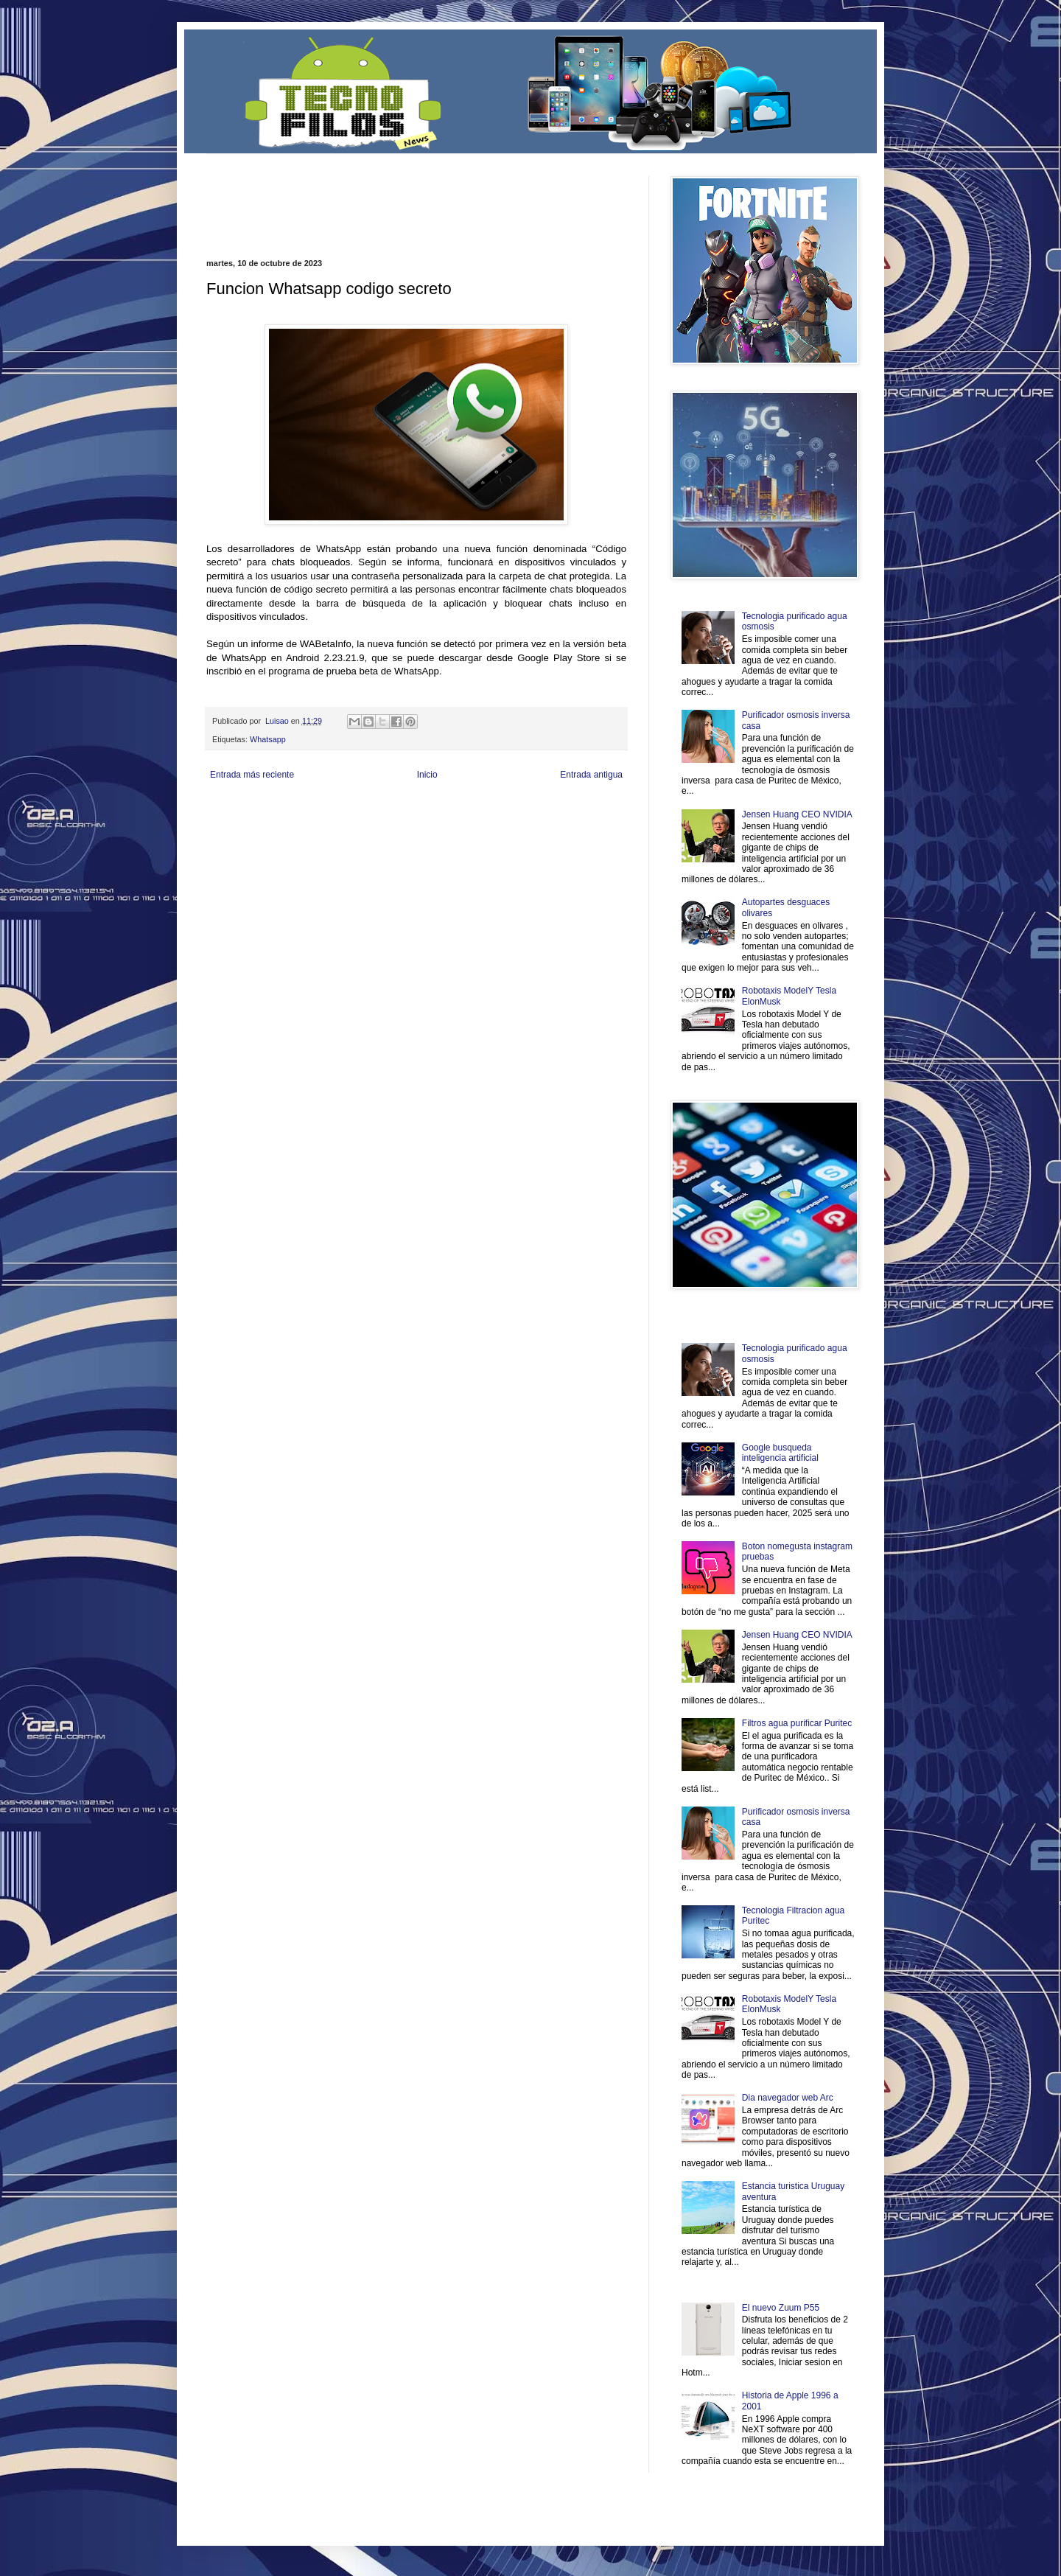 The height and width of the screenshot is (2576, 1061). I want to click on Be Saludable, so click(286, 810).